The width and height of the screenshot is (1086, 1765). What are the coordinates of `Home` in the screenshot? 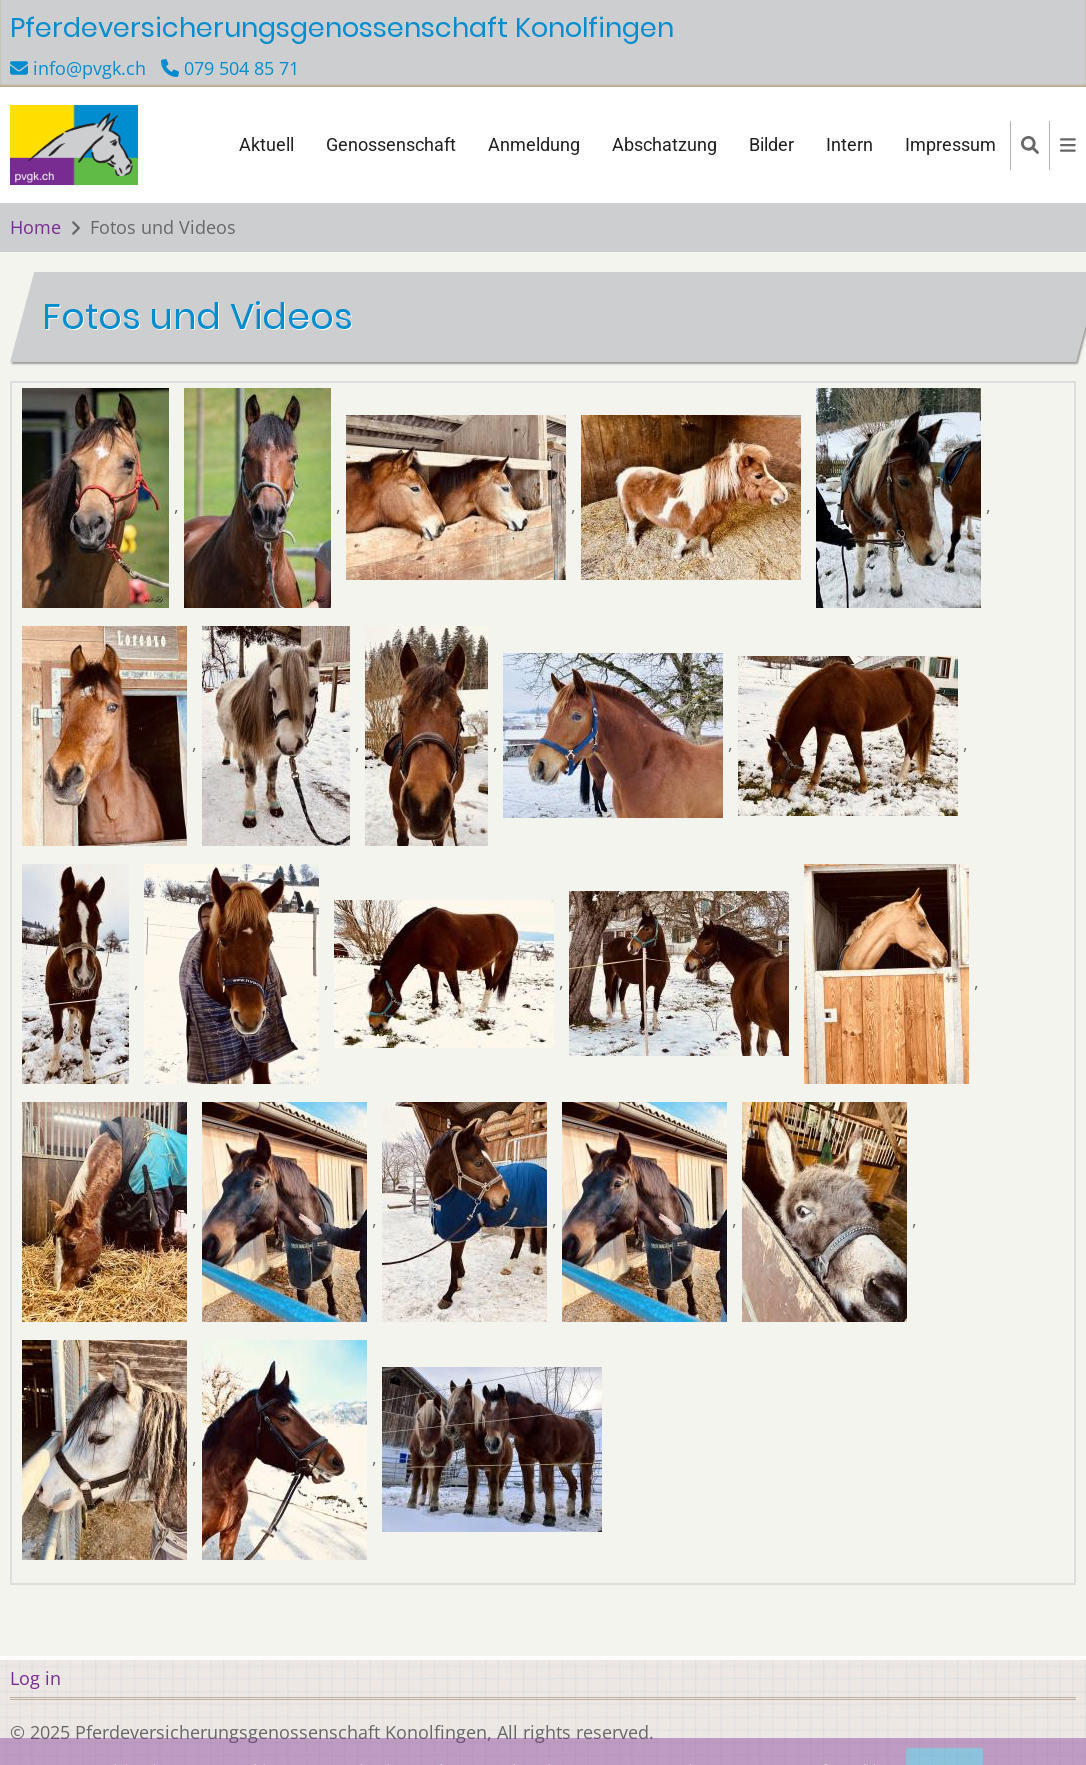 It's located at (35, 227).